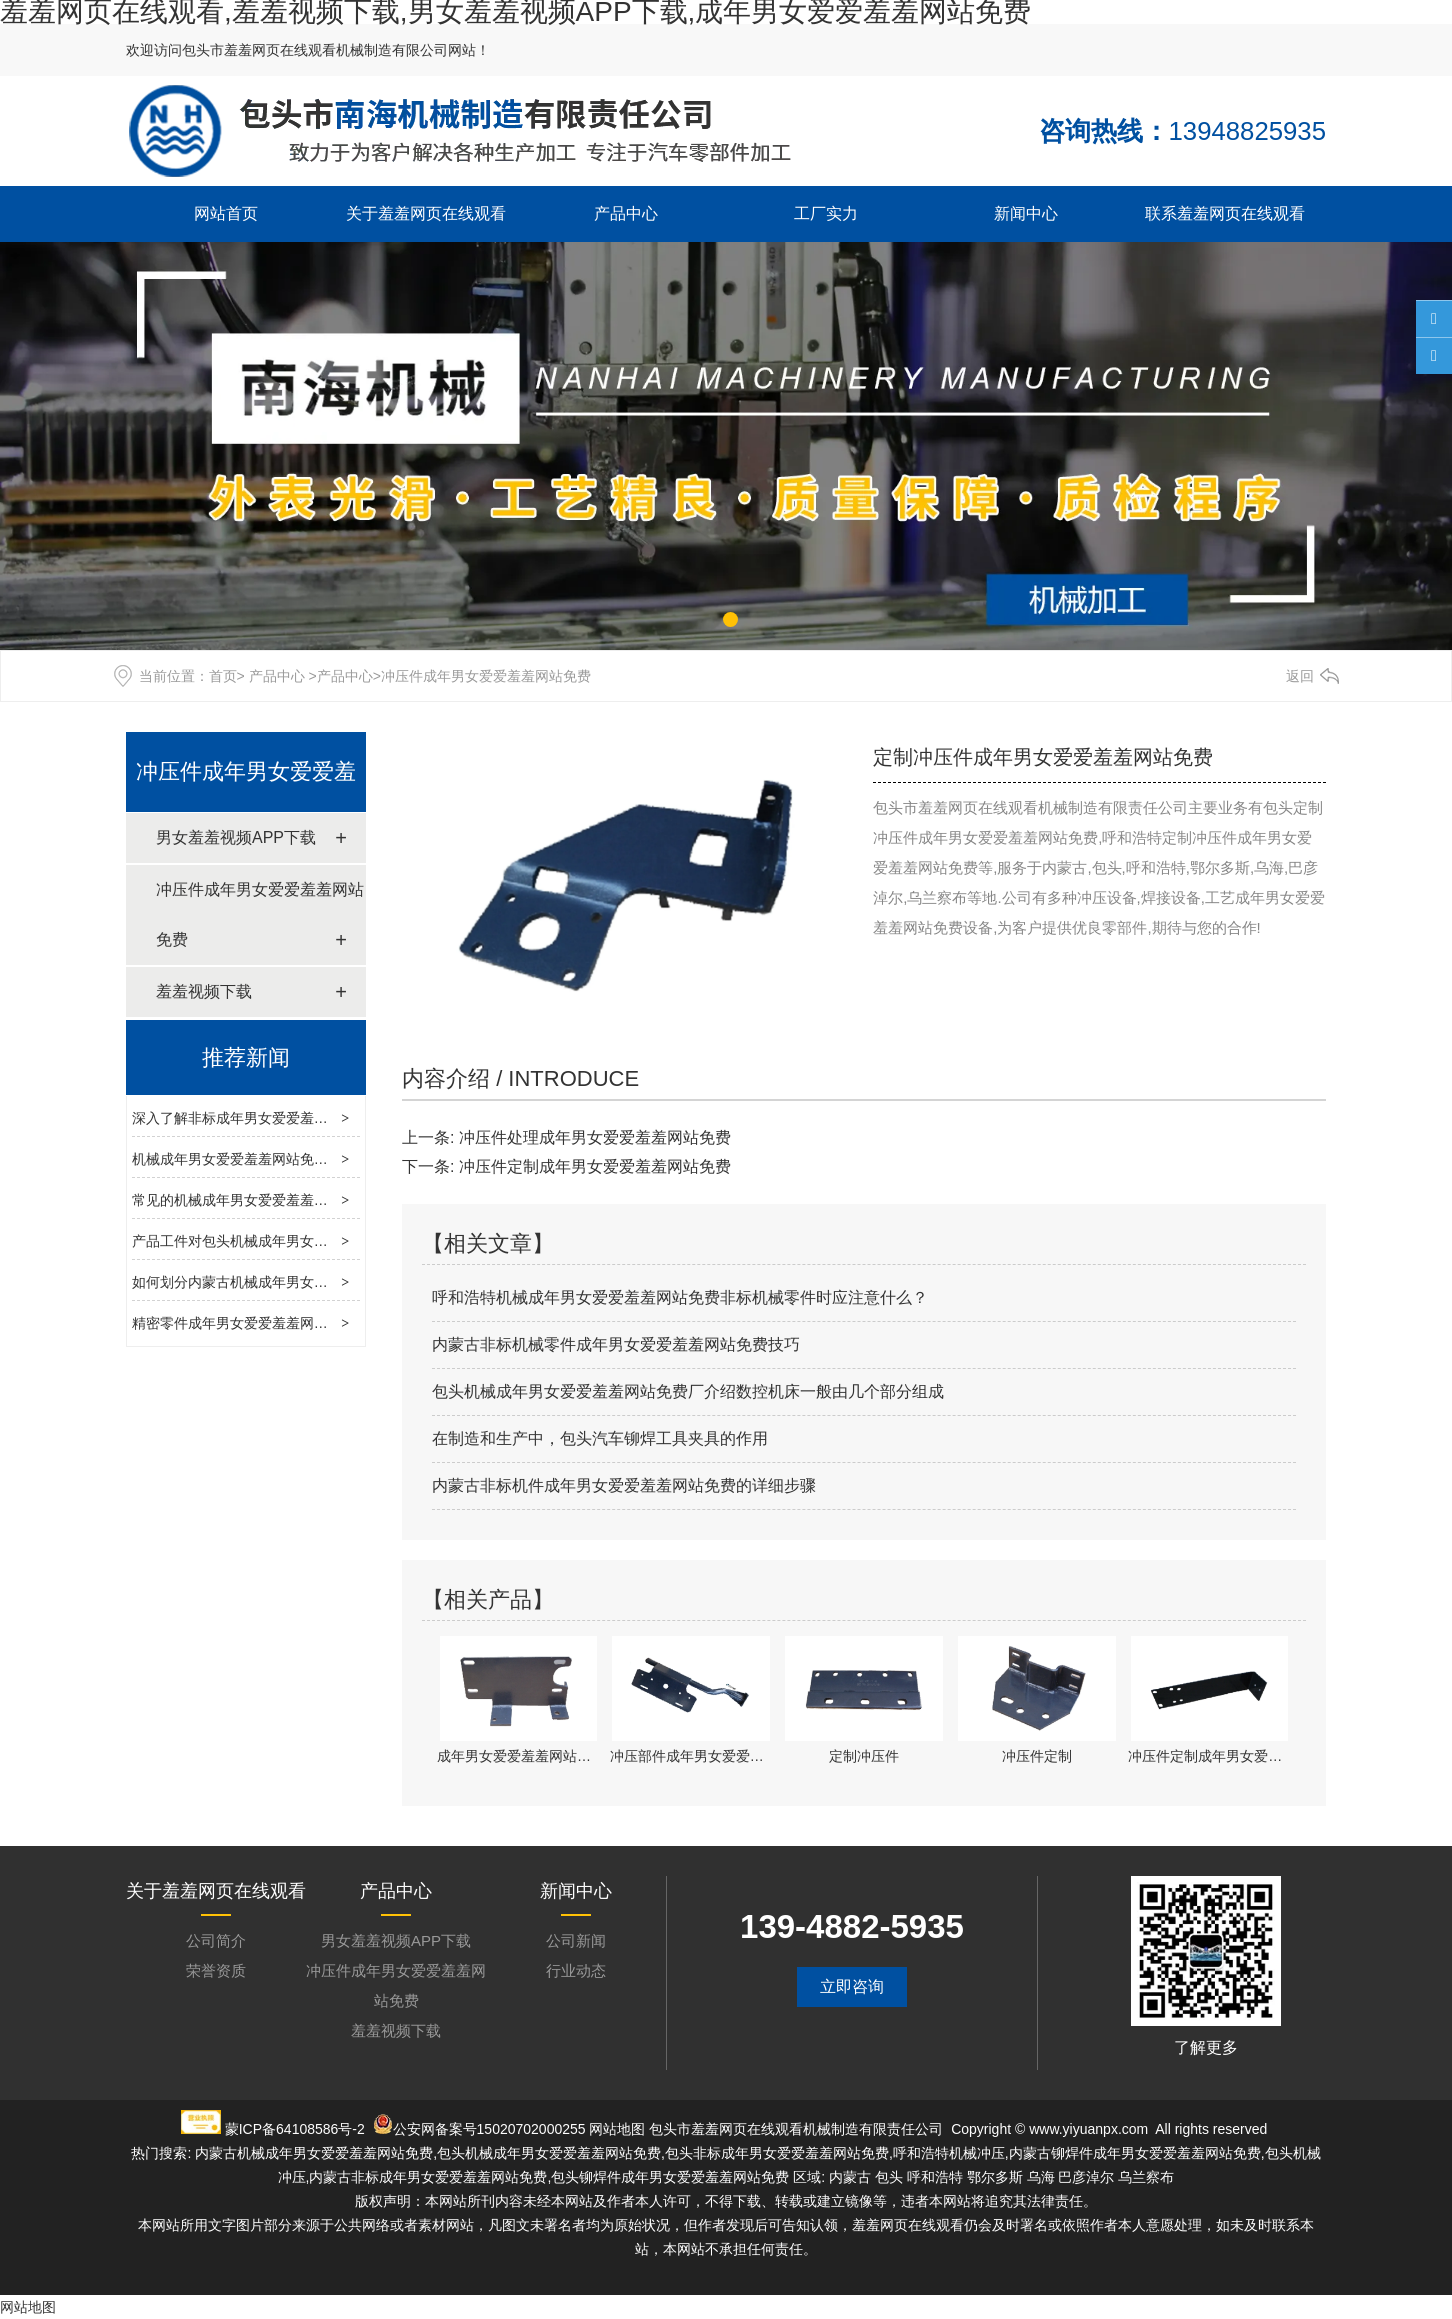  I want to click on 呼和浩特机械成年男女爱爱羞羞网站免费非标机械零件时应注意什么？, so click(680, 1297).